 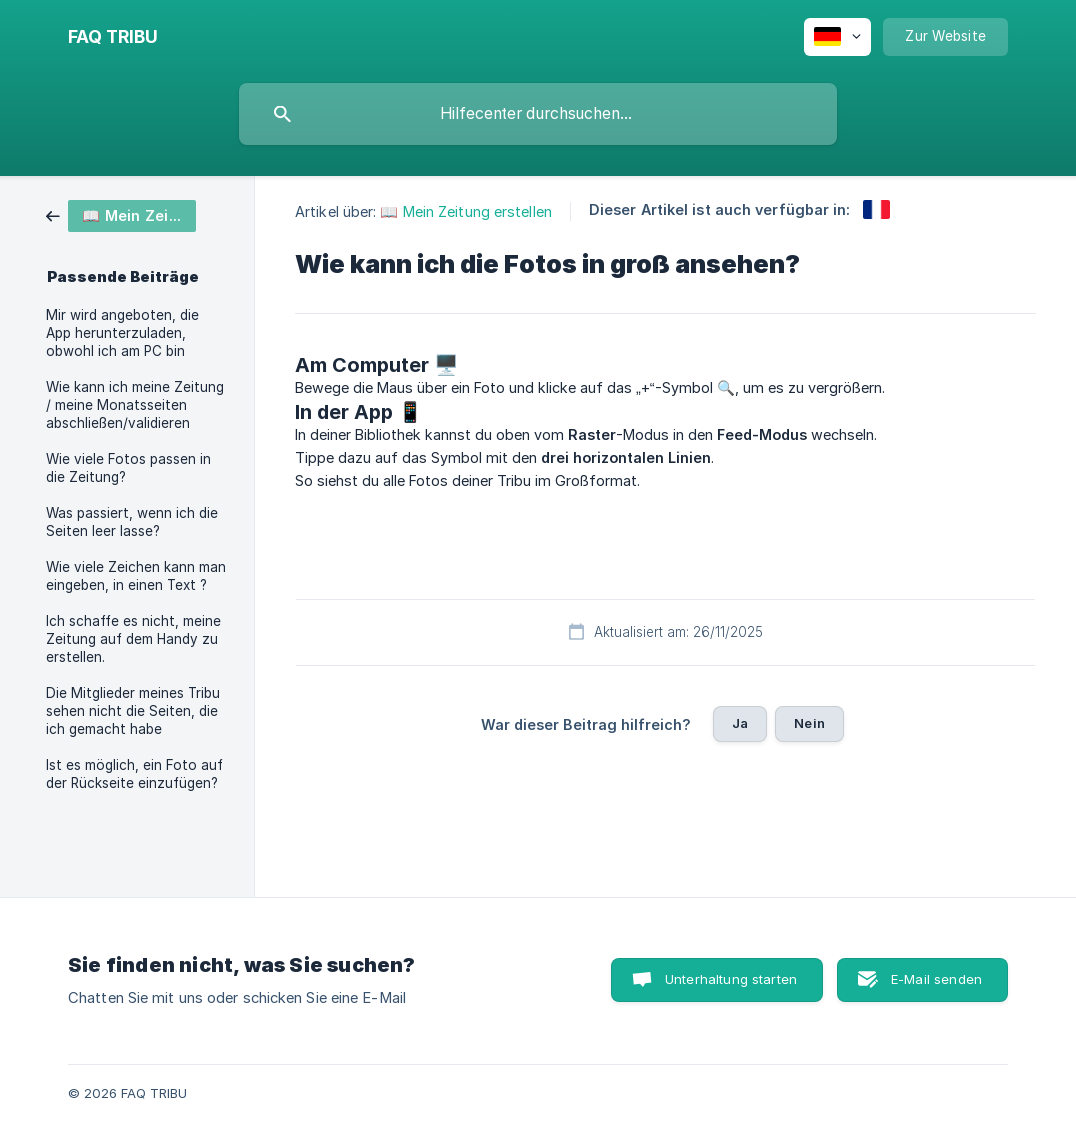 I want to click on Ja [button], so click(x=740, y=723).